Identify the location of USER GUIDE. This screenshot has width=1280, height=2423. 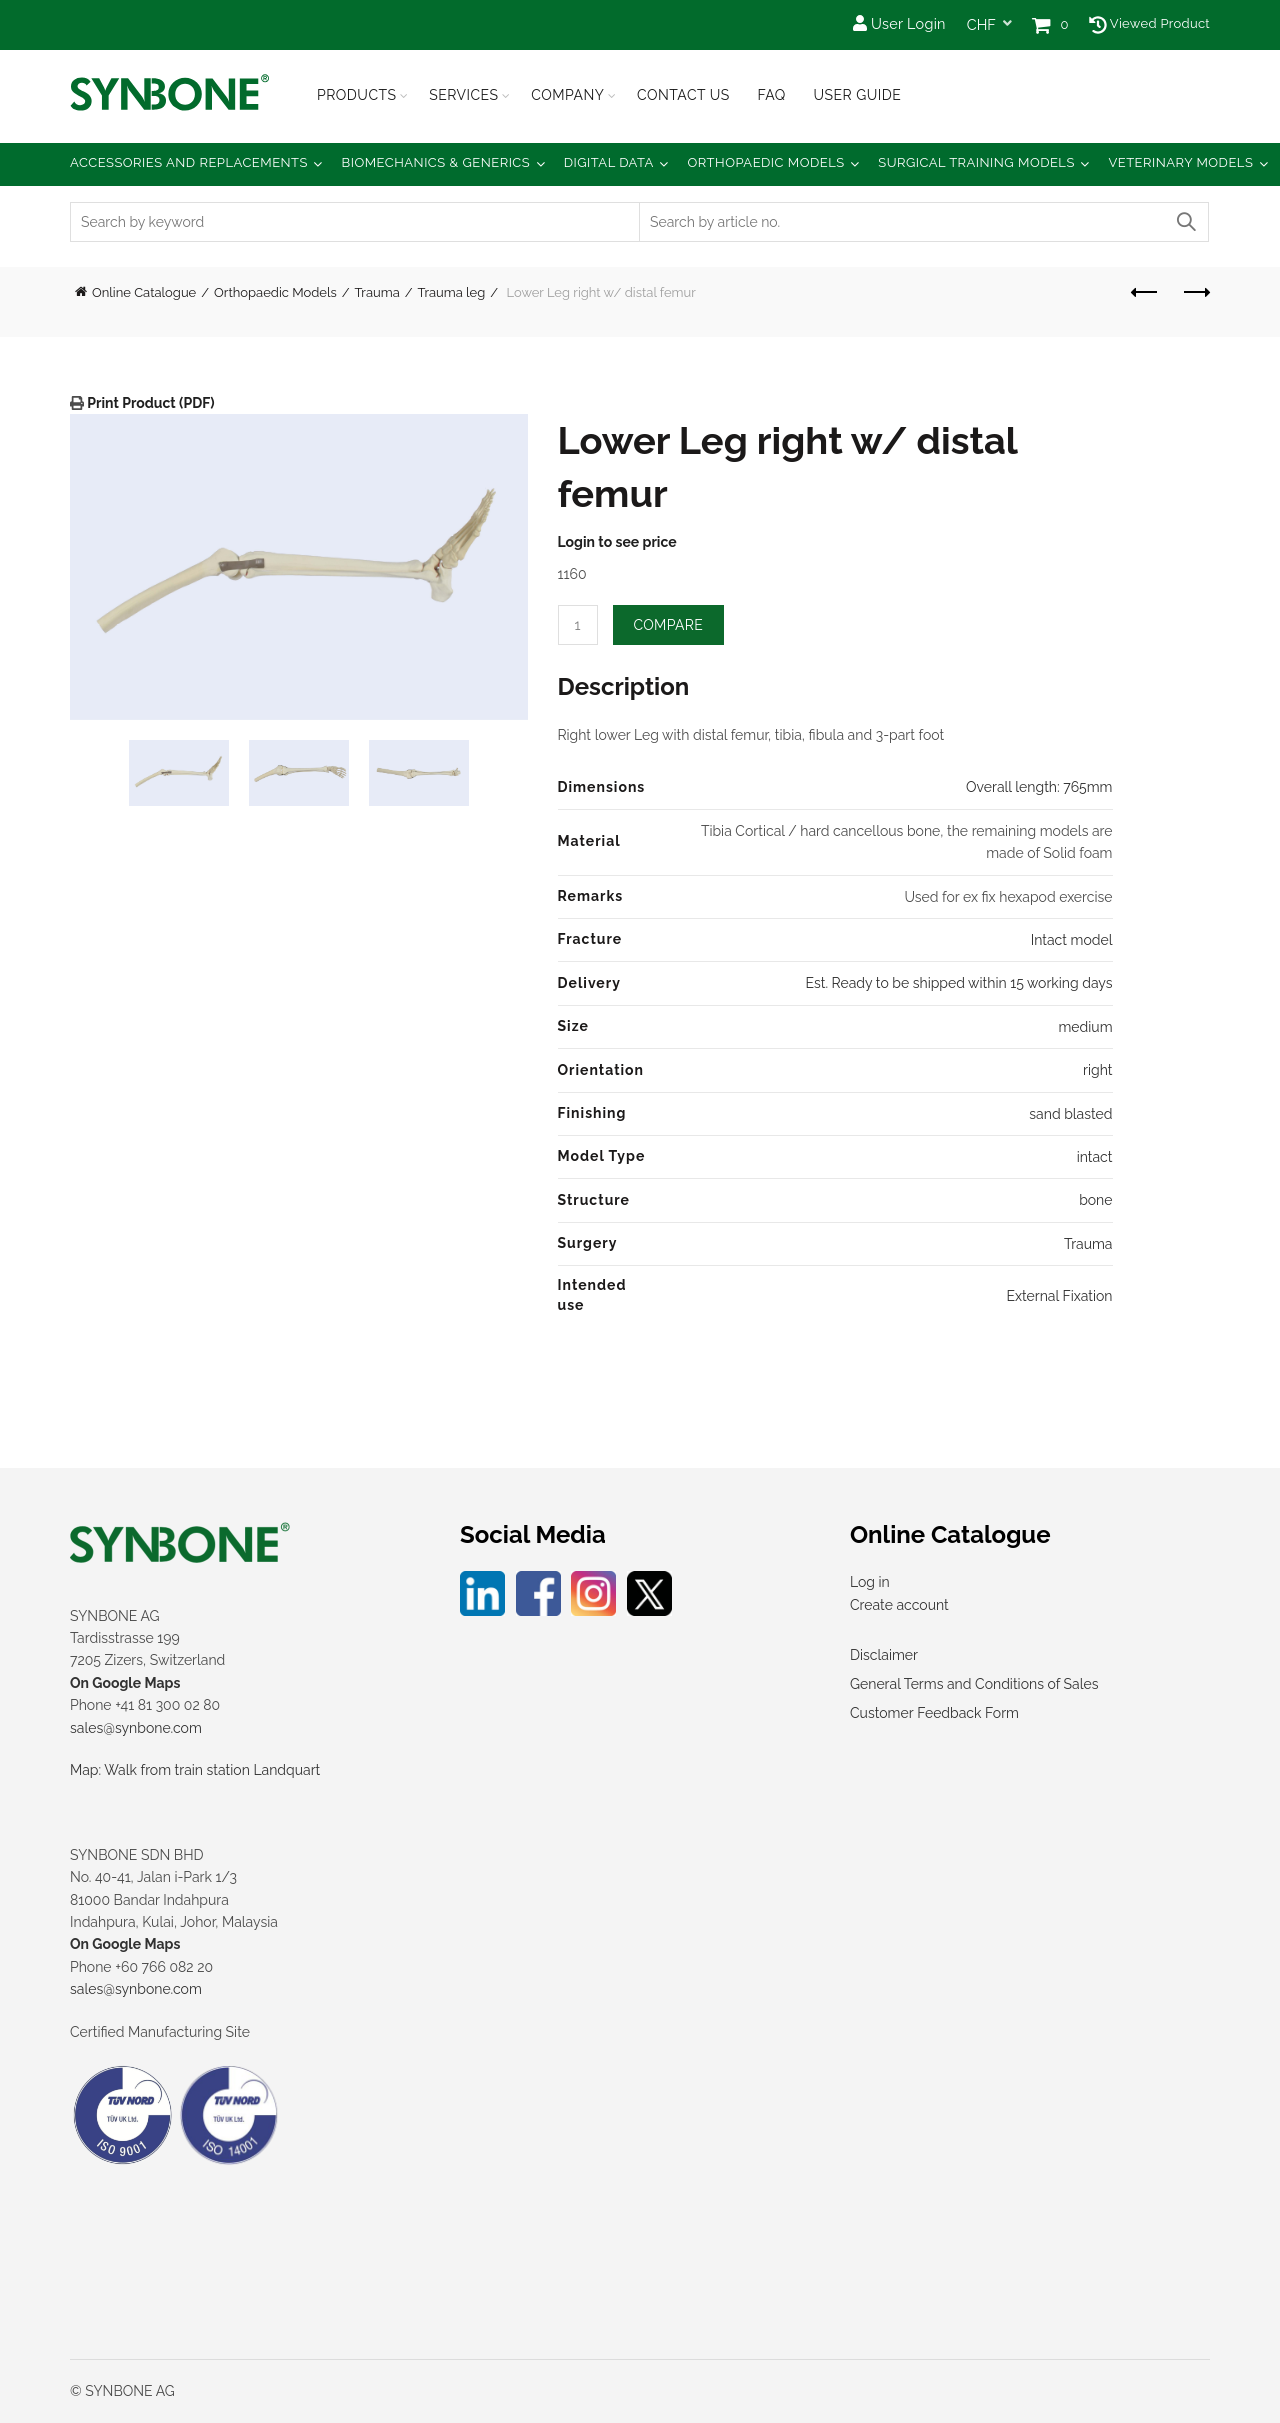
(857, 95).